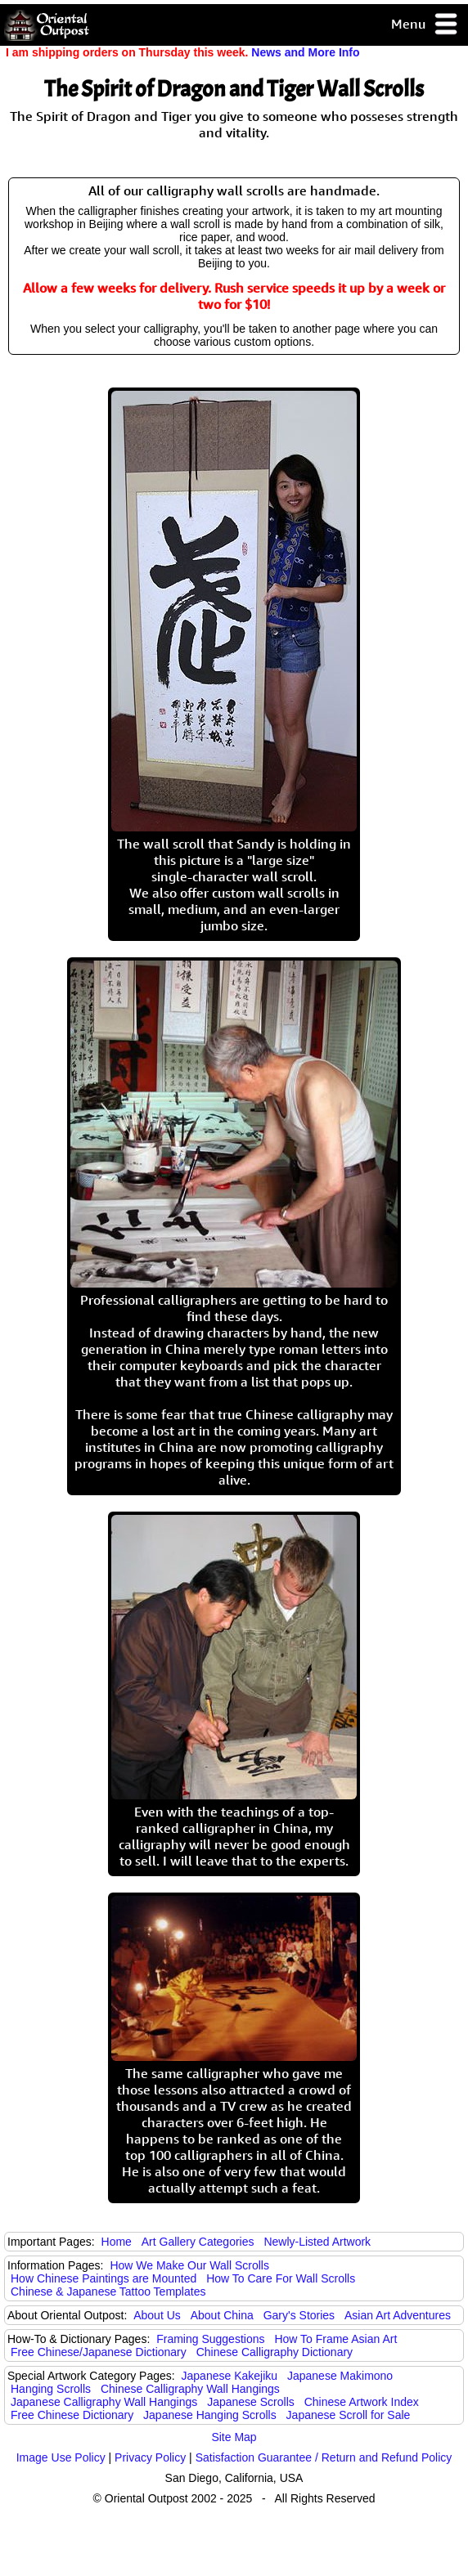 This screenshot has height=2576, width=468. What do you see at coordinates (230, 2375) in the screenshot?
I see `Japanese Kakejiku` at bounding box center [230, 2375].